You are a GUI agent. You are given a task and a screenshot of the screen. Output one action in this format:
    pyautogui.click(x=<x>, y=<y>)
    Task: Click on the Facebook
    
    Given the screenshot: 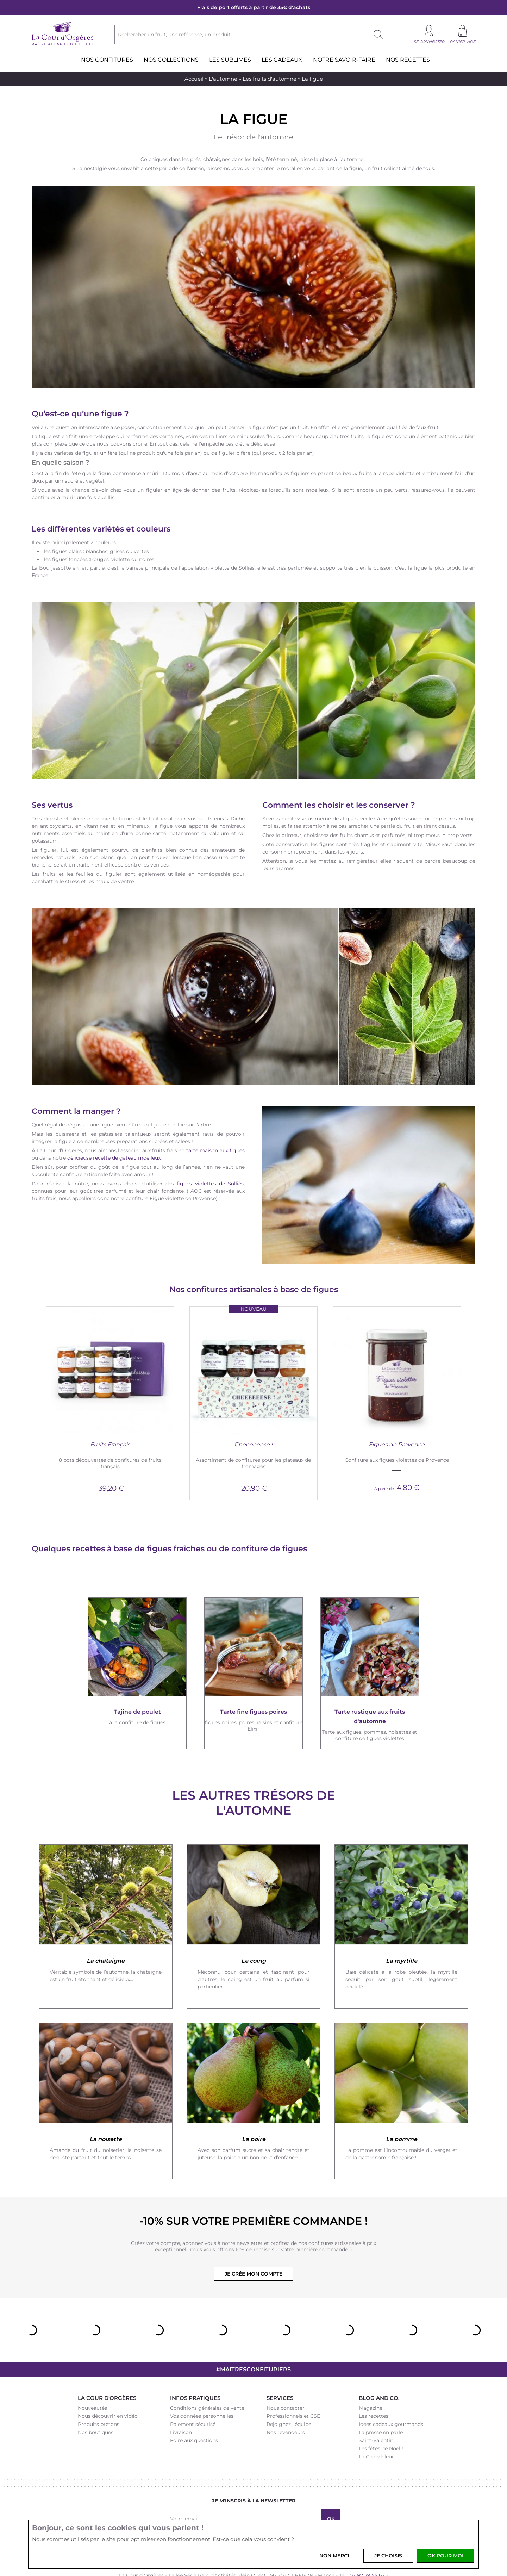 What is the action you would take?
    pyautogui.click(x=227, y=2516)
    